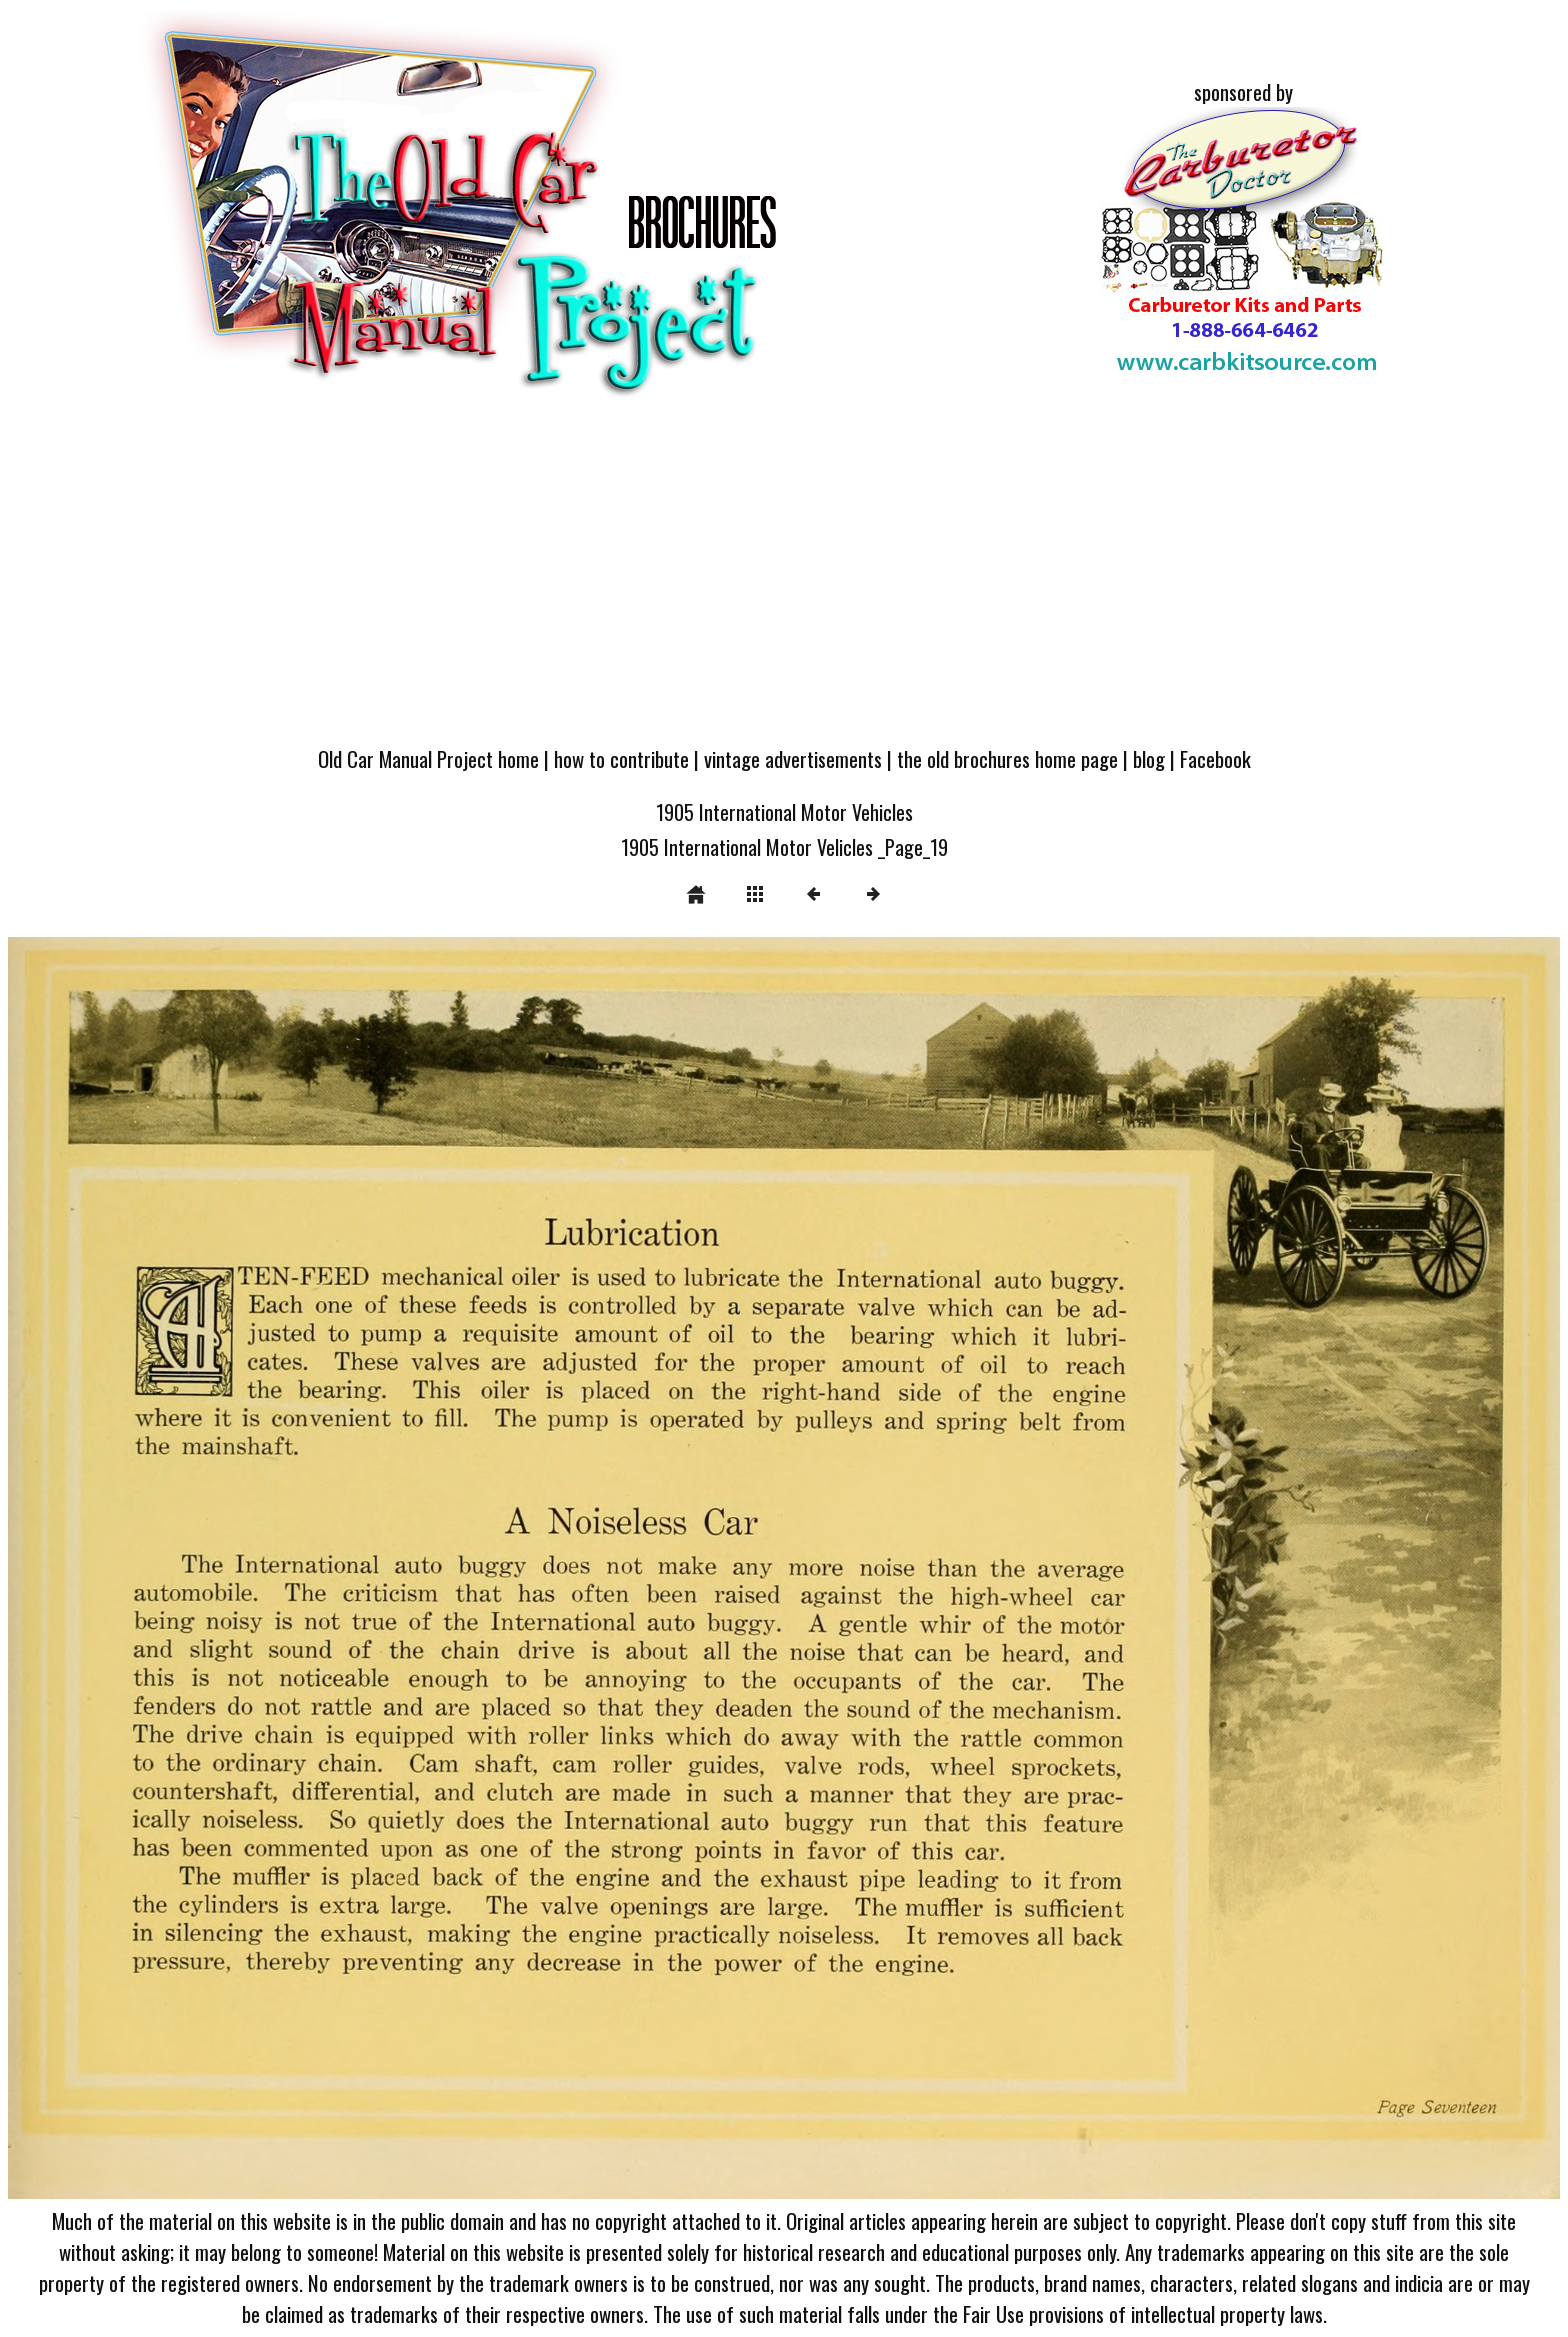  I want to click on how to contribute, so click(621, 758).